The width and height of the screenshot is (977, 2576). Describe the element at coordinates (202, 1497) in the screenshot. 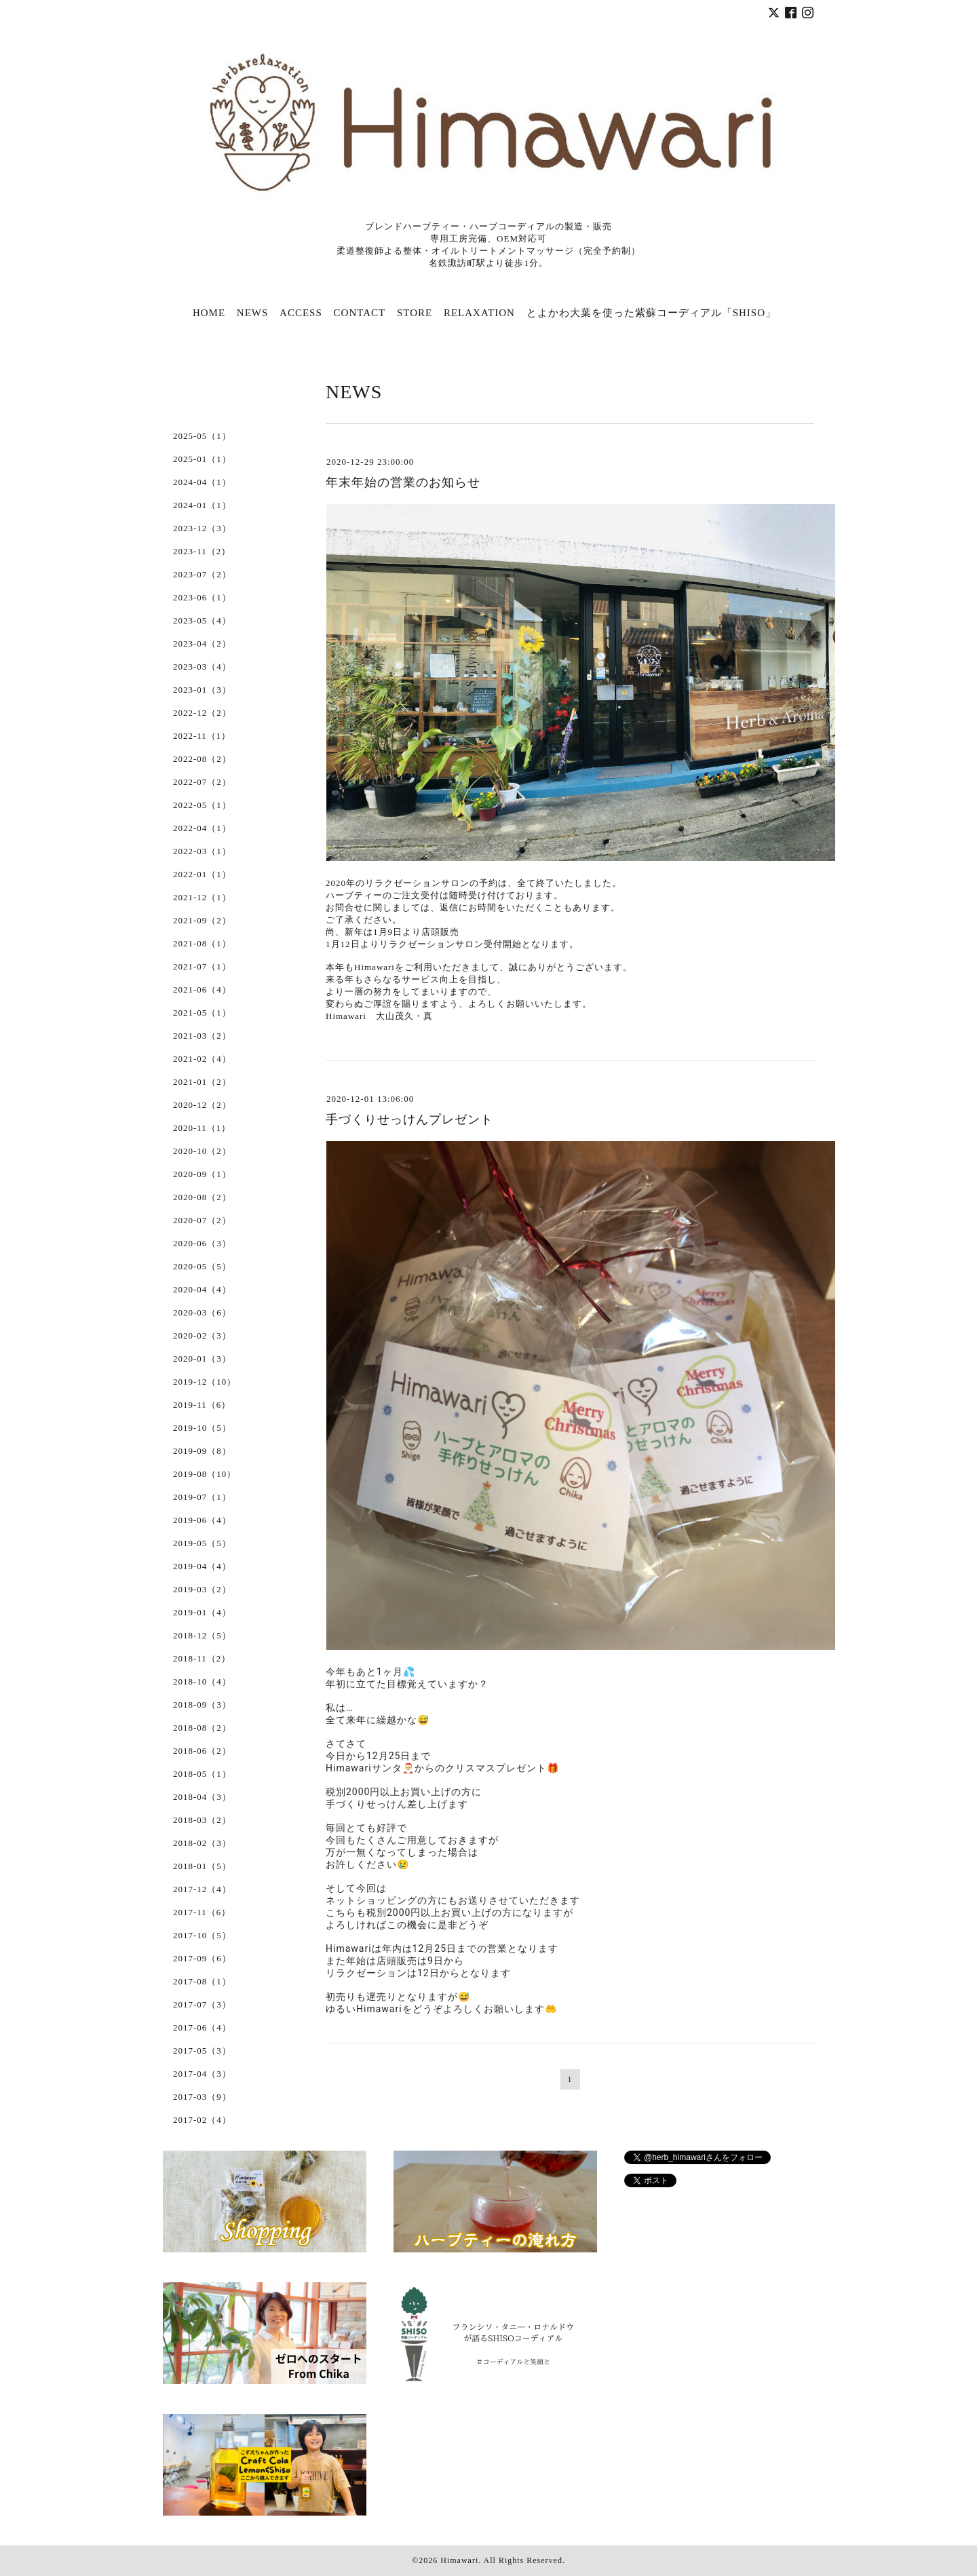

I see `2019-07（1）` at that location.